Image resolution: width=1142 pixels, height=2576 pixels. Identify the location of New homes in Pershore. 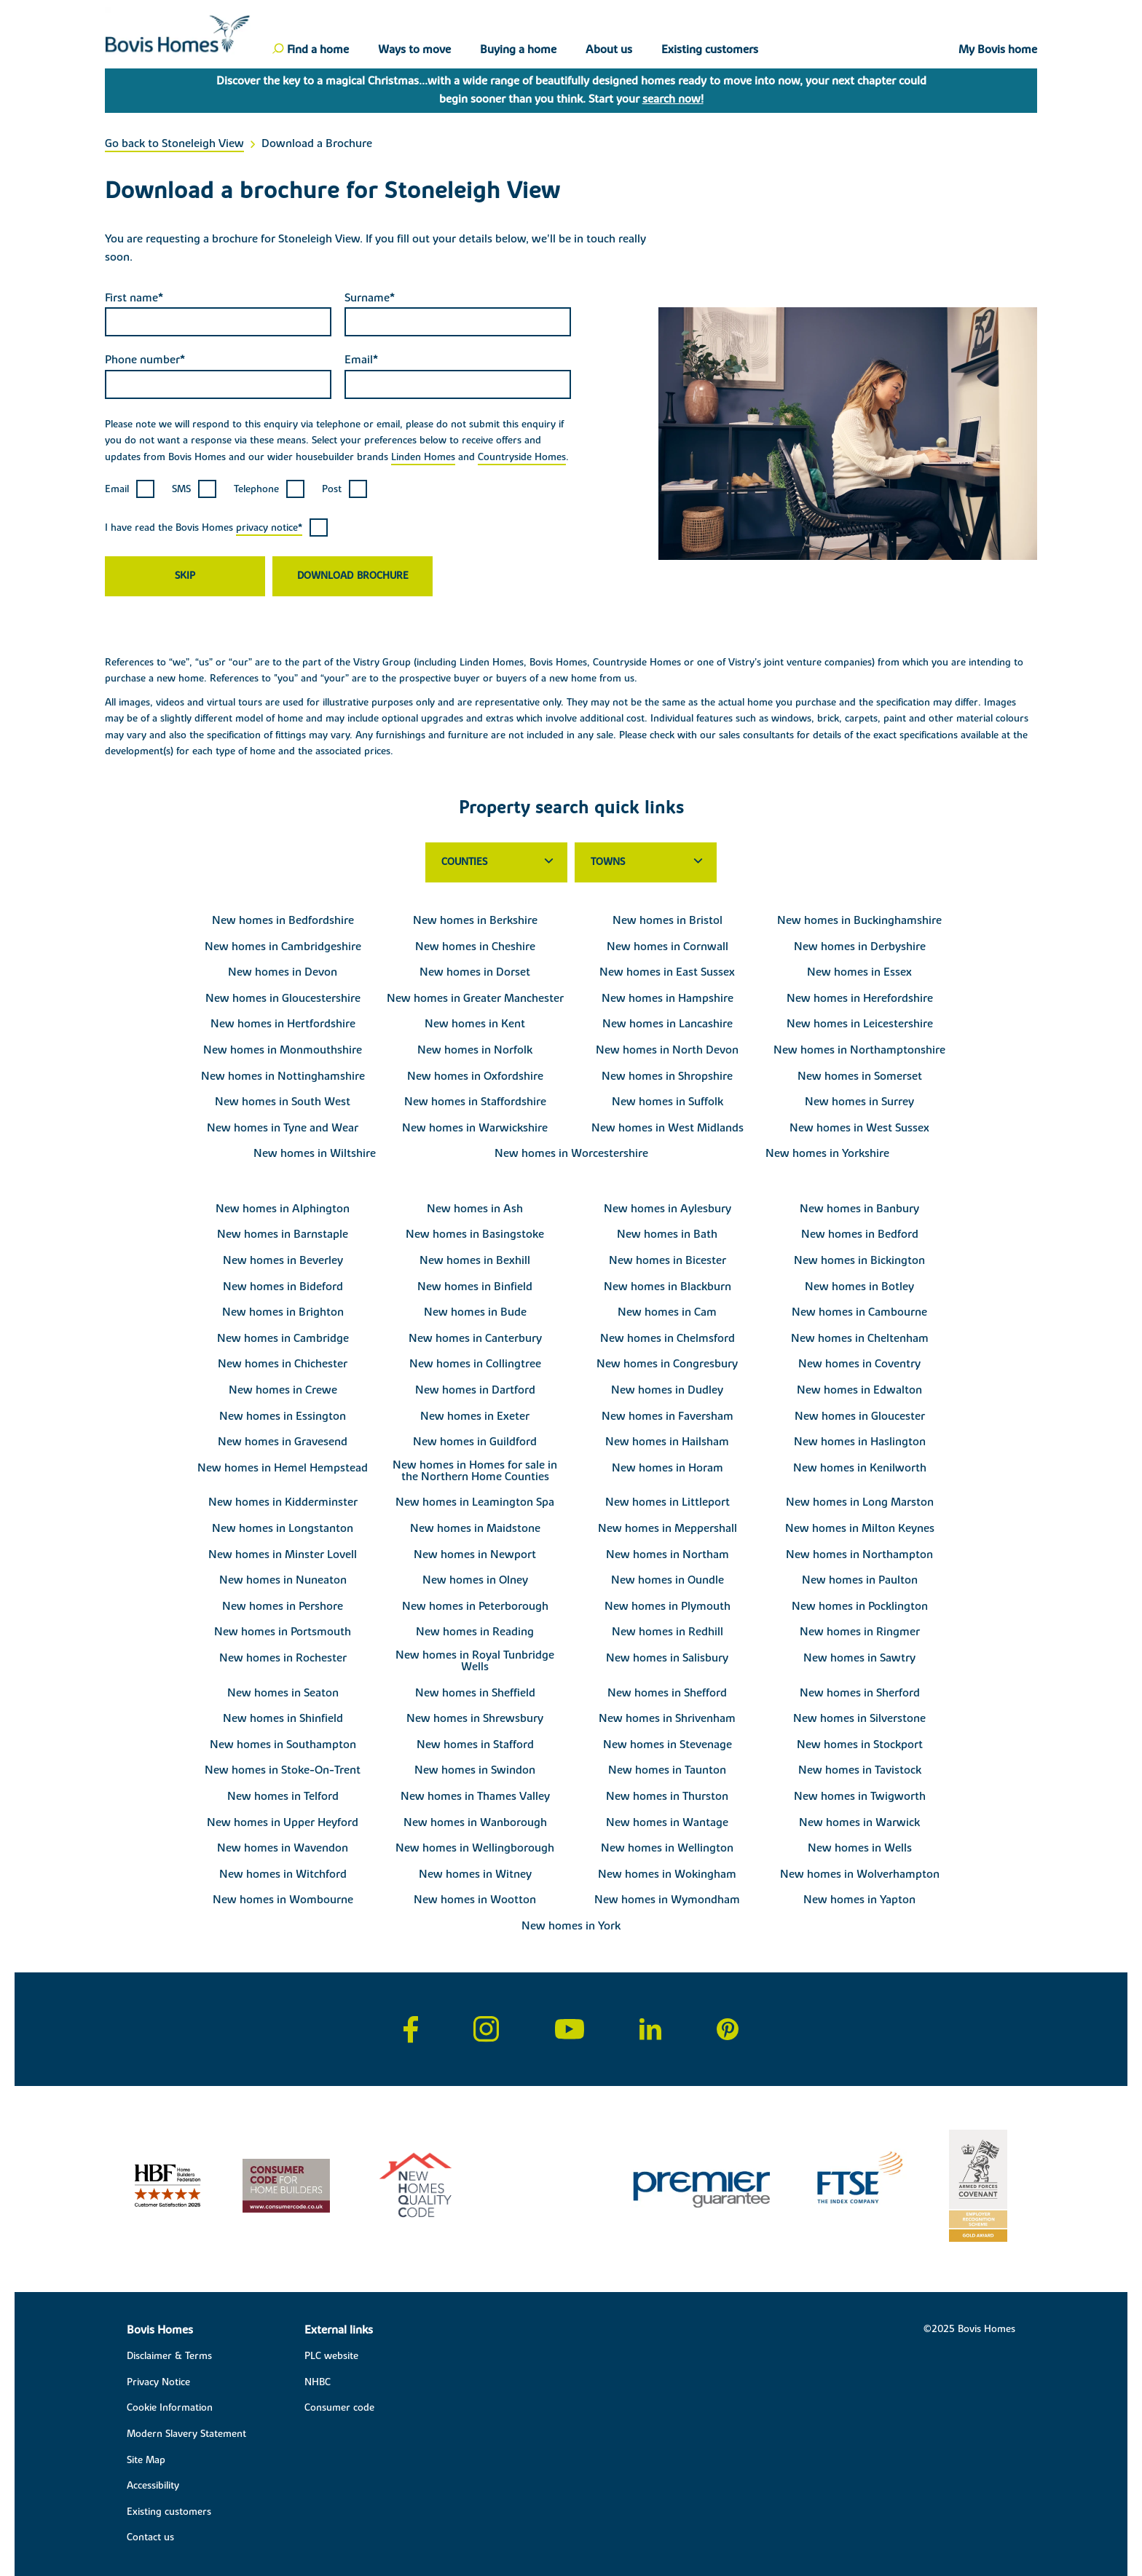
(282, 1606).